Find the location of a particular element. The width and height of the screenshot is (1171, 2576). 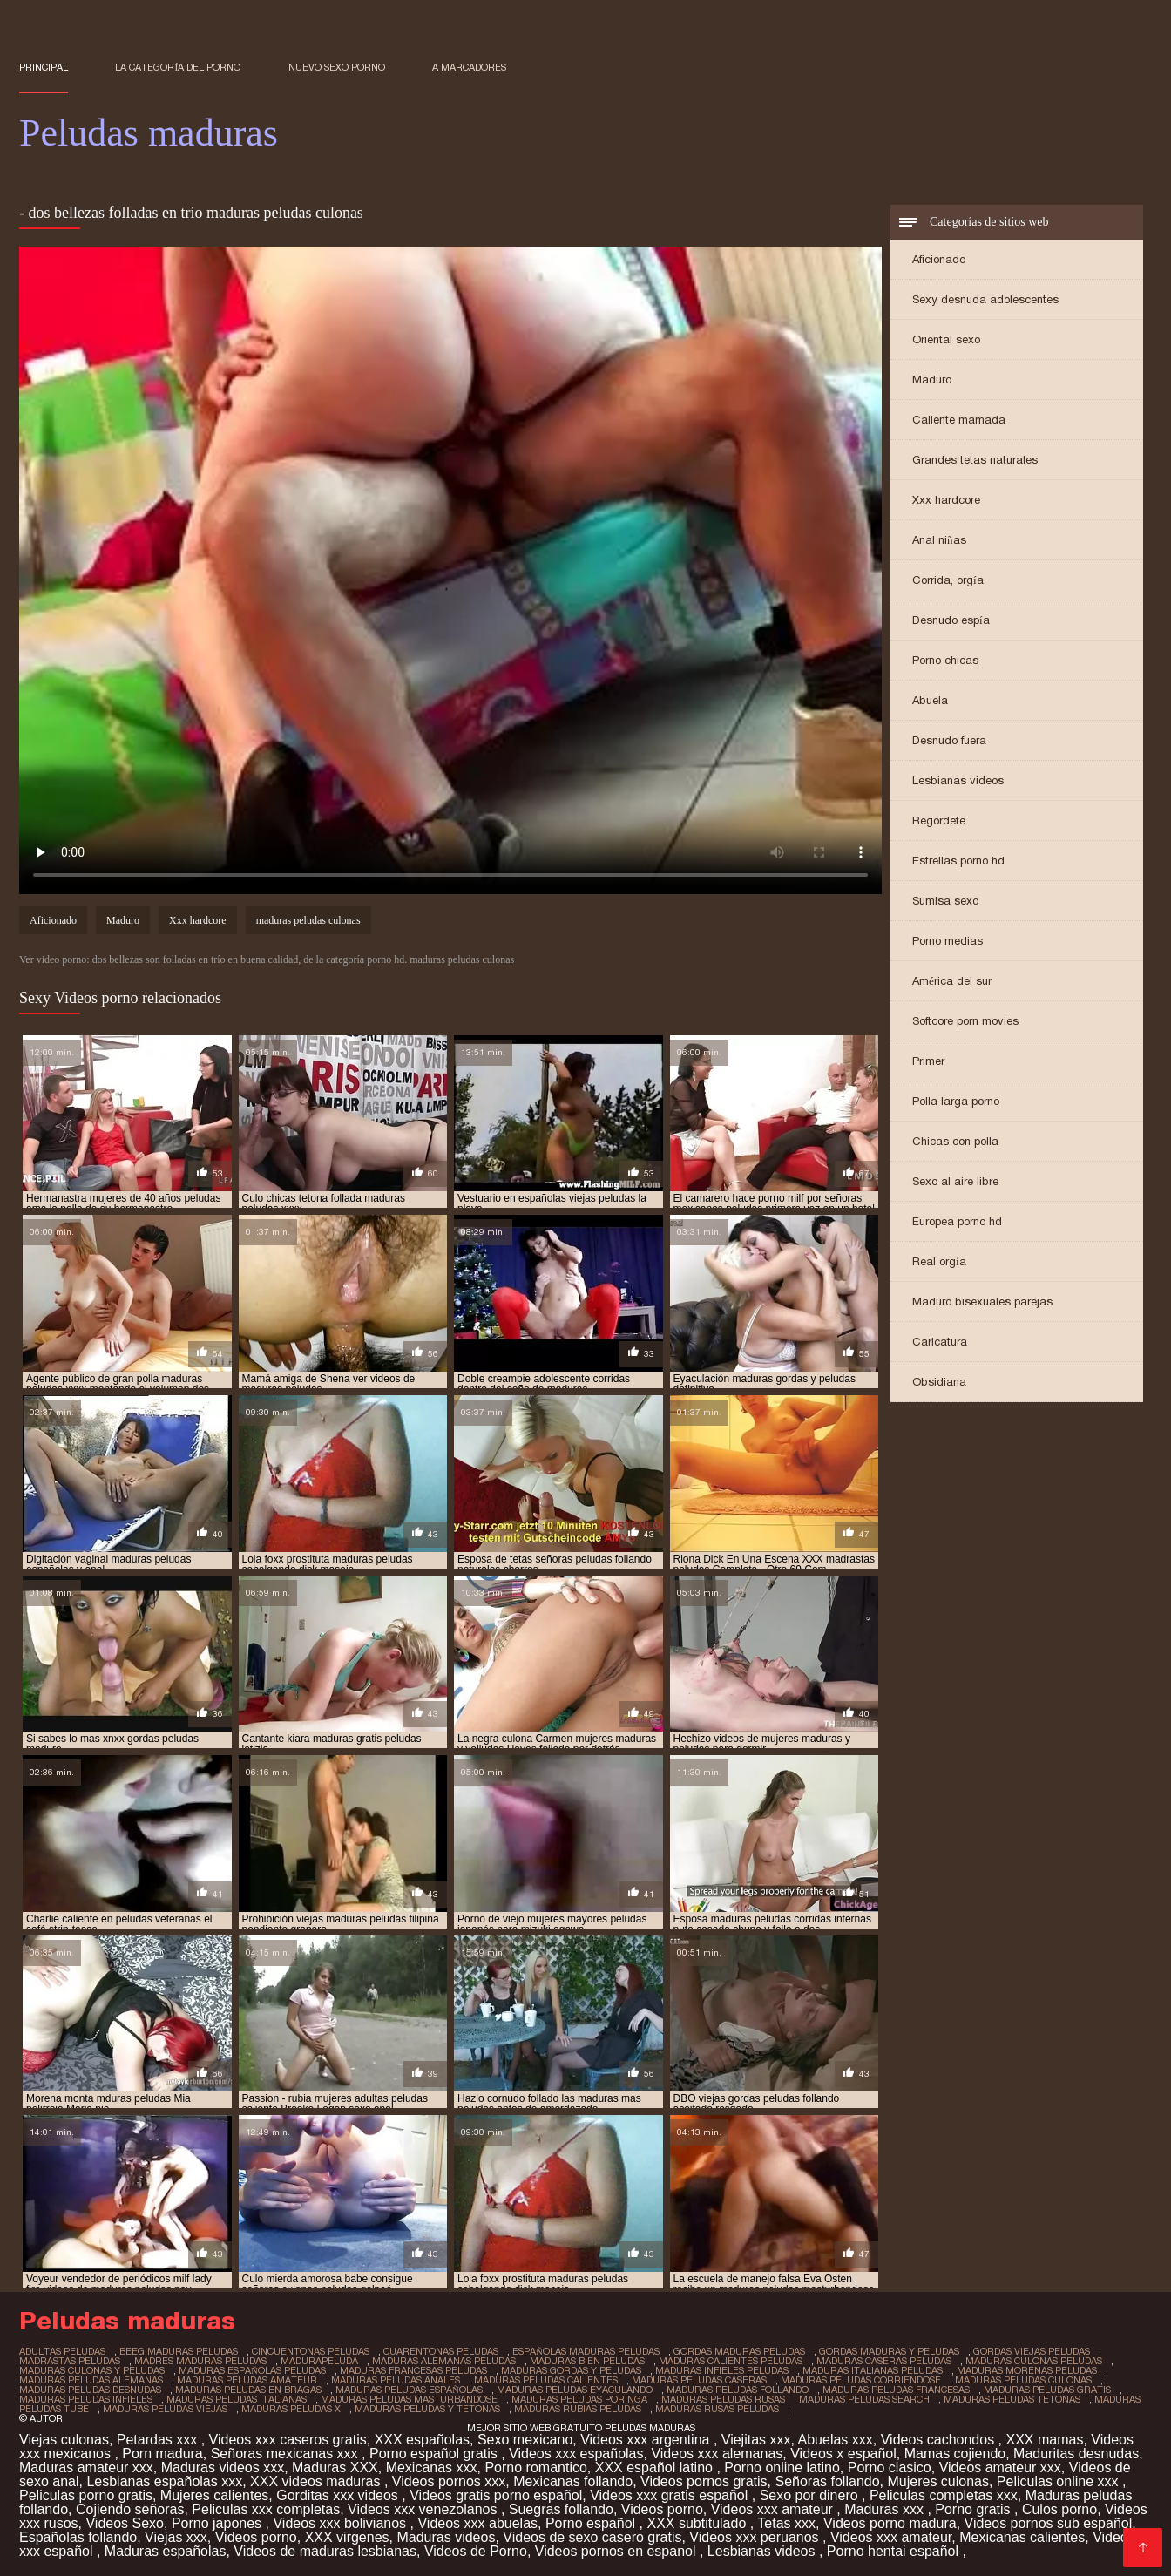

Culos porno is located at coordinates (1059, 2509).